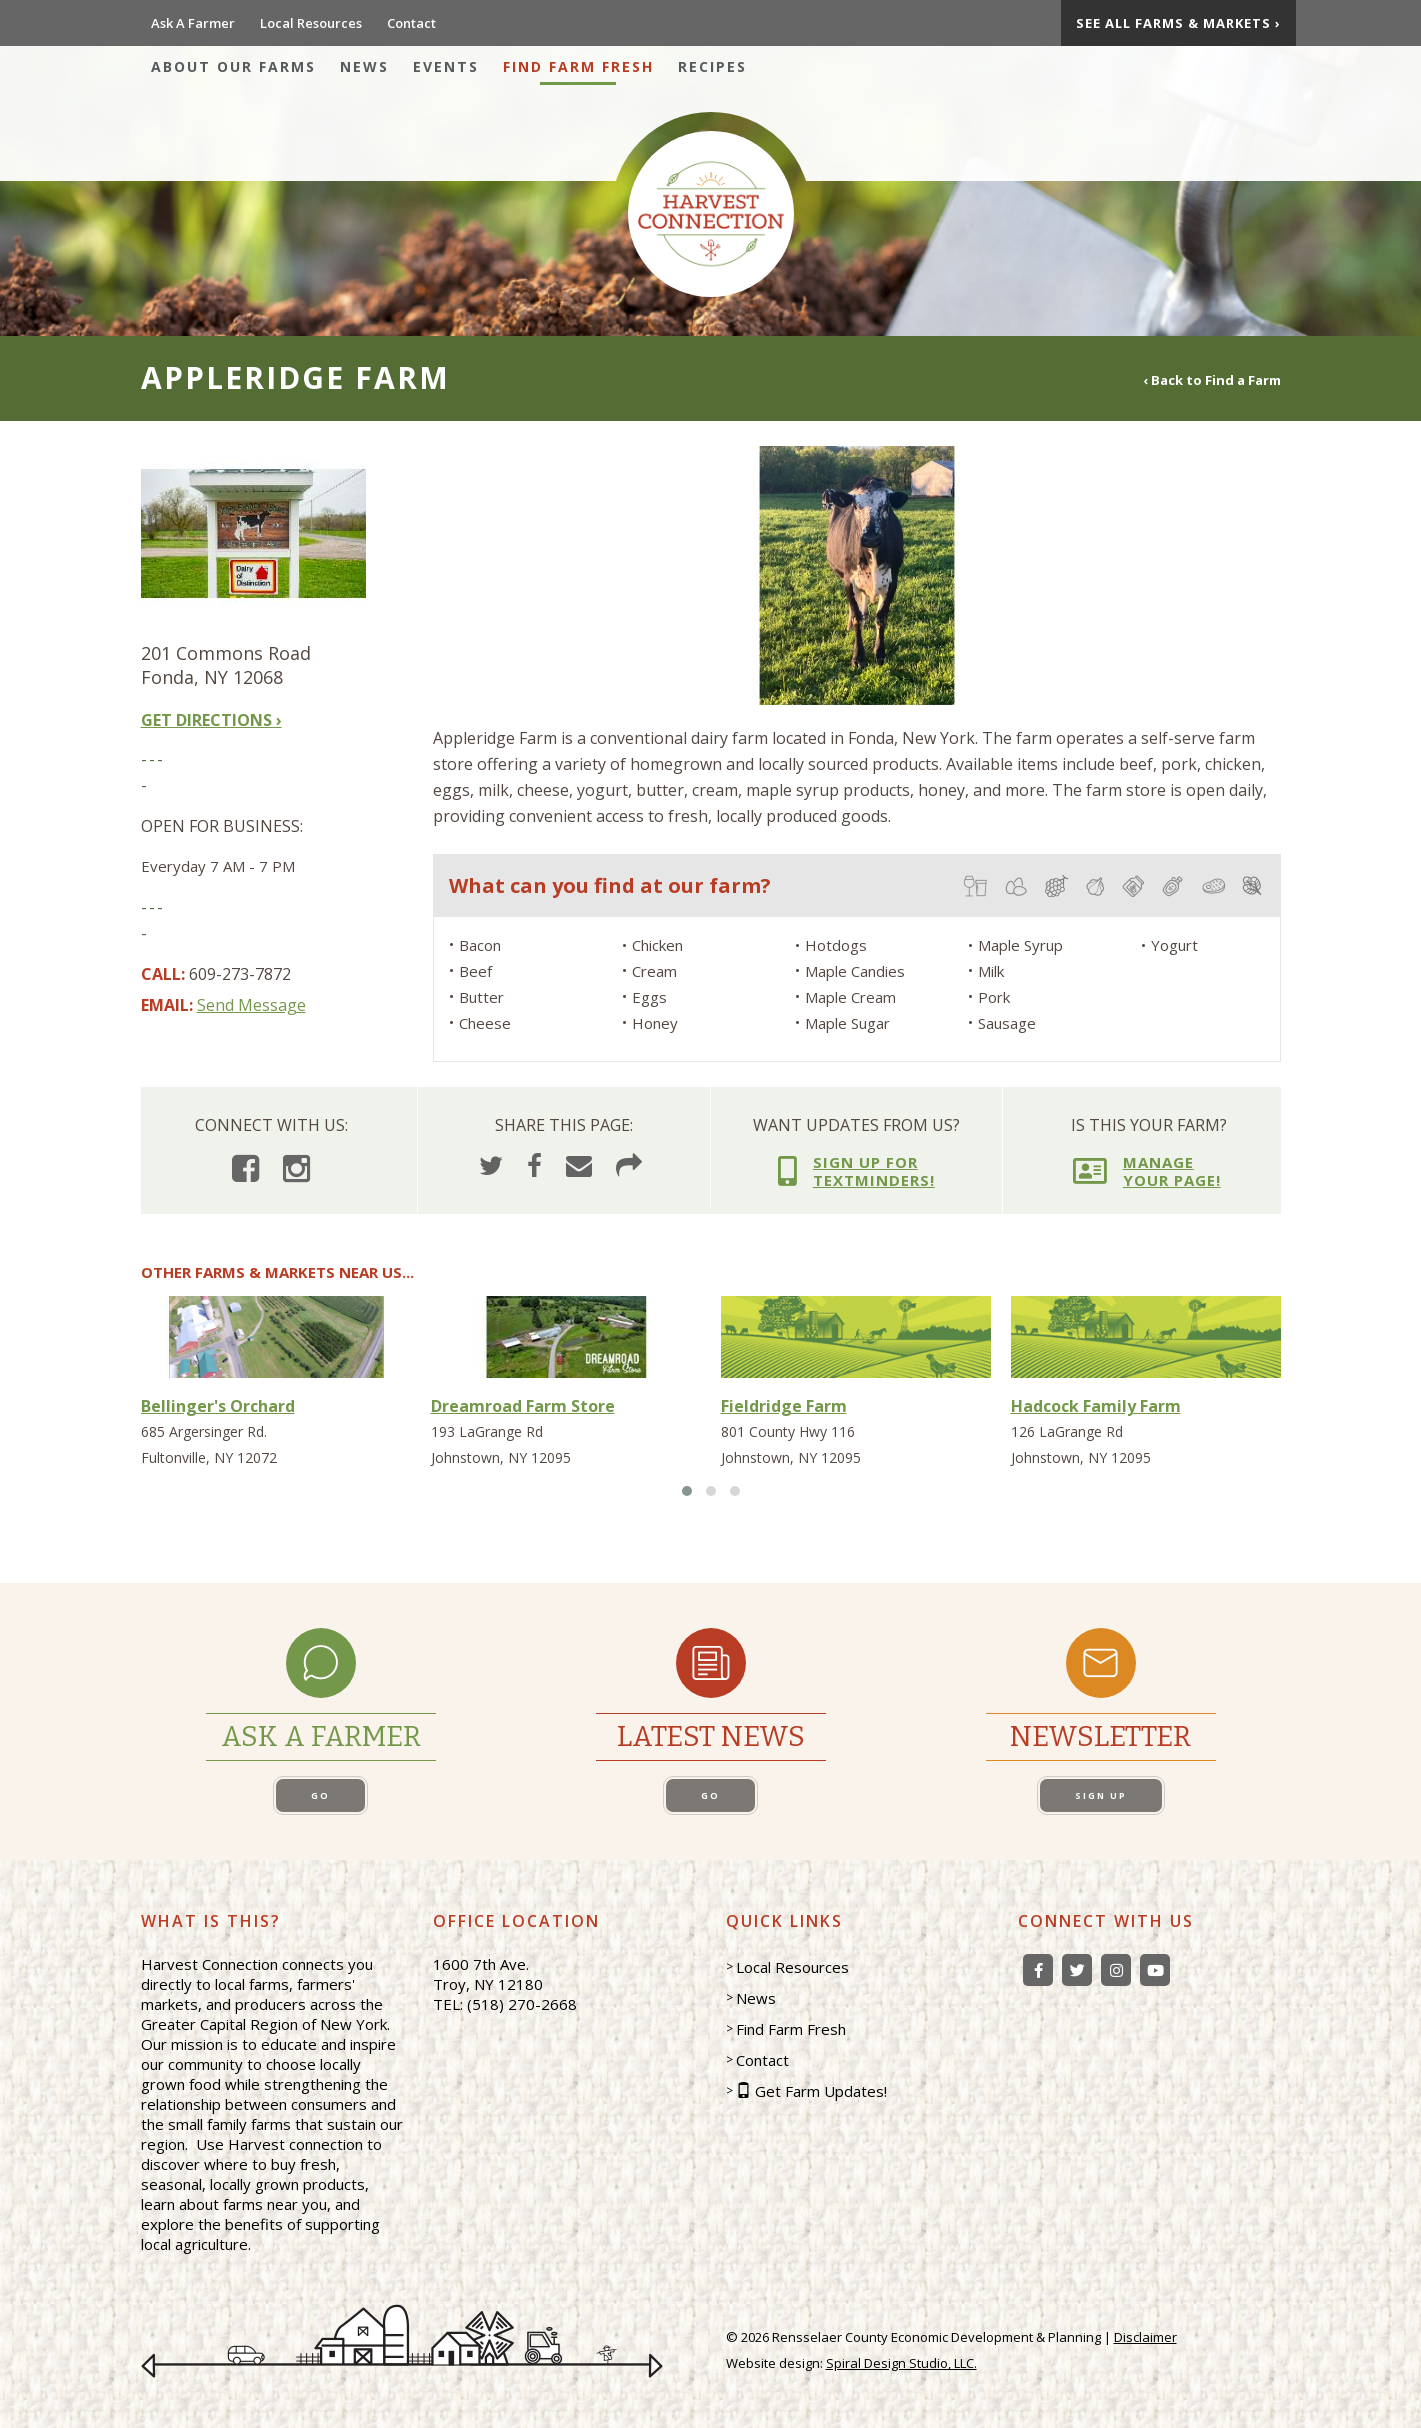 The image size is (1421, 2428). I want to click on [button], so click(687, 1491).